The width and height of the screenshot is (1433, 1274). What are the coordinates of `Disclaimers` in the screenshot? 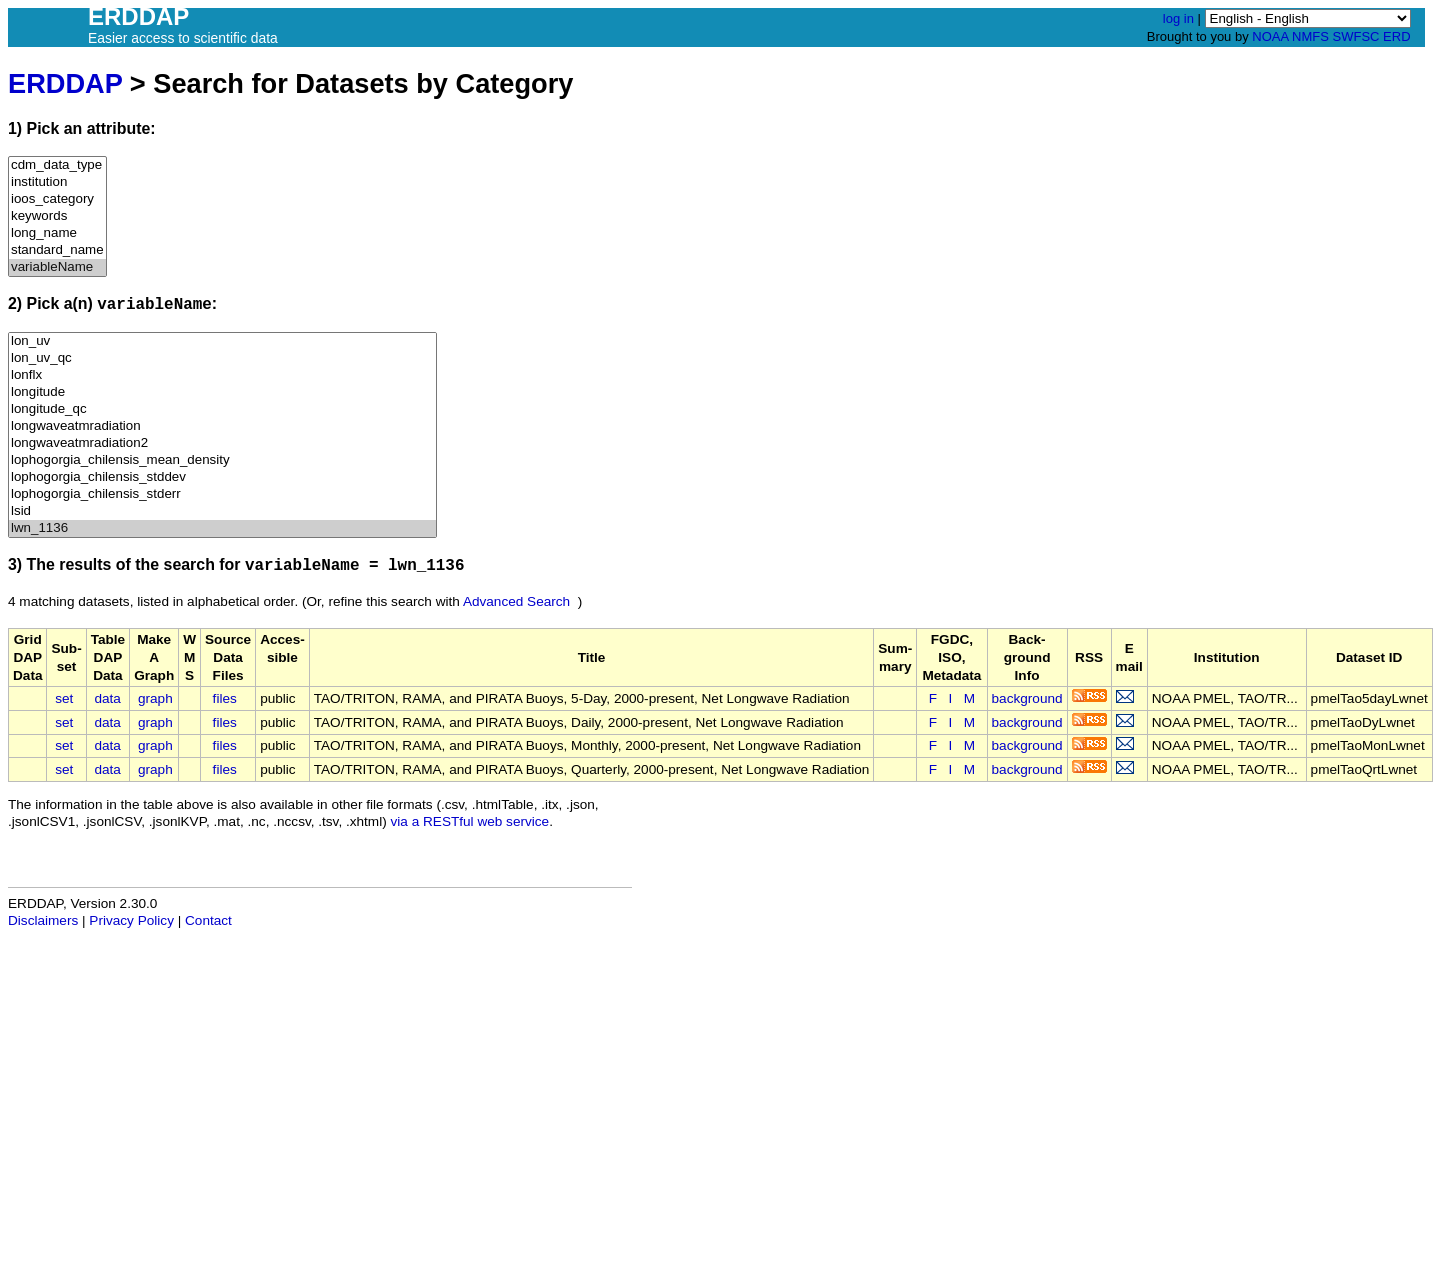 It's located at (43, 920).